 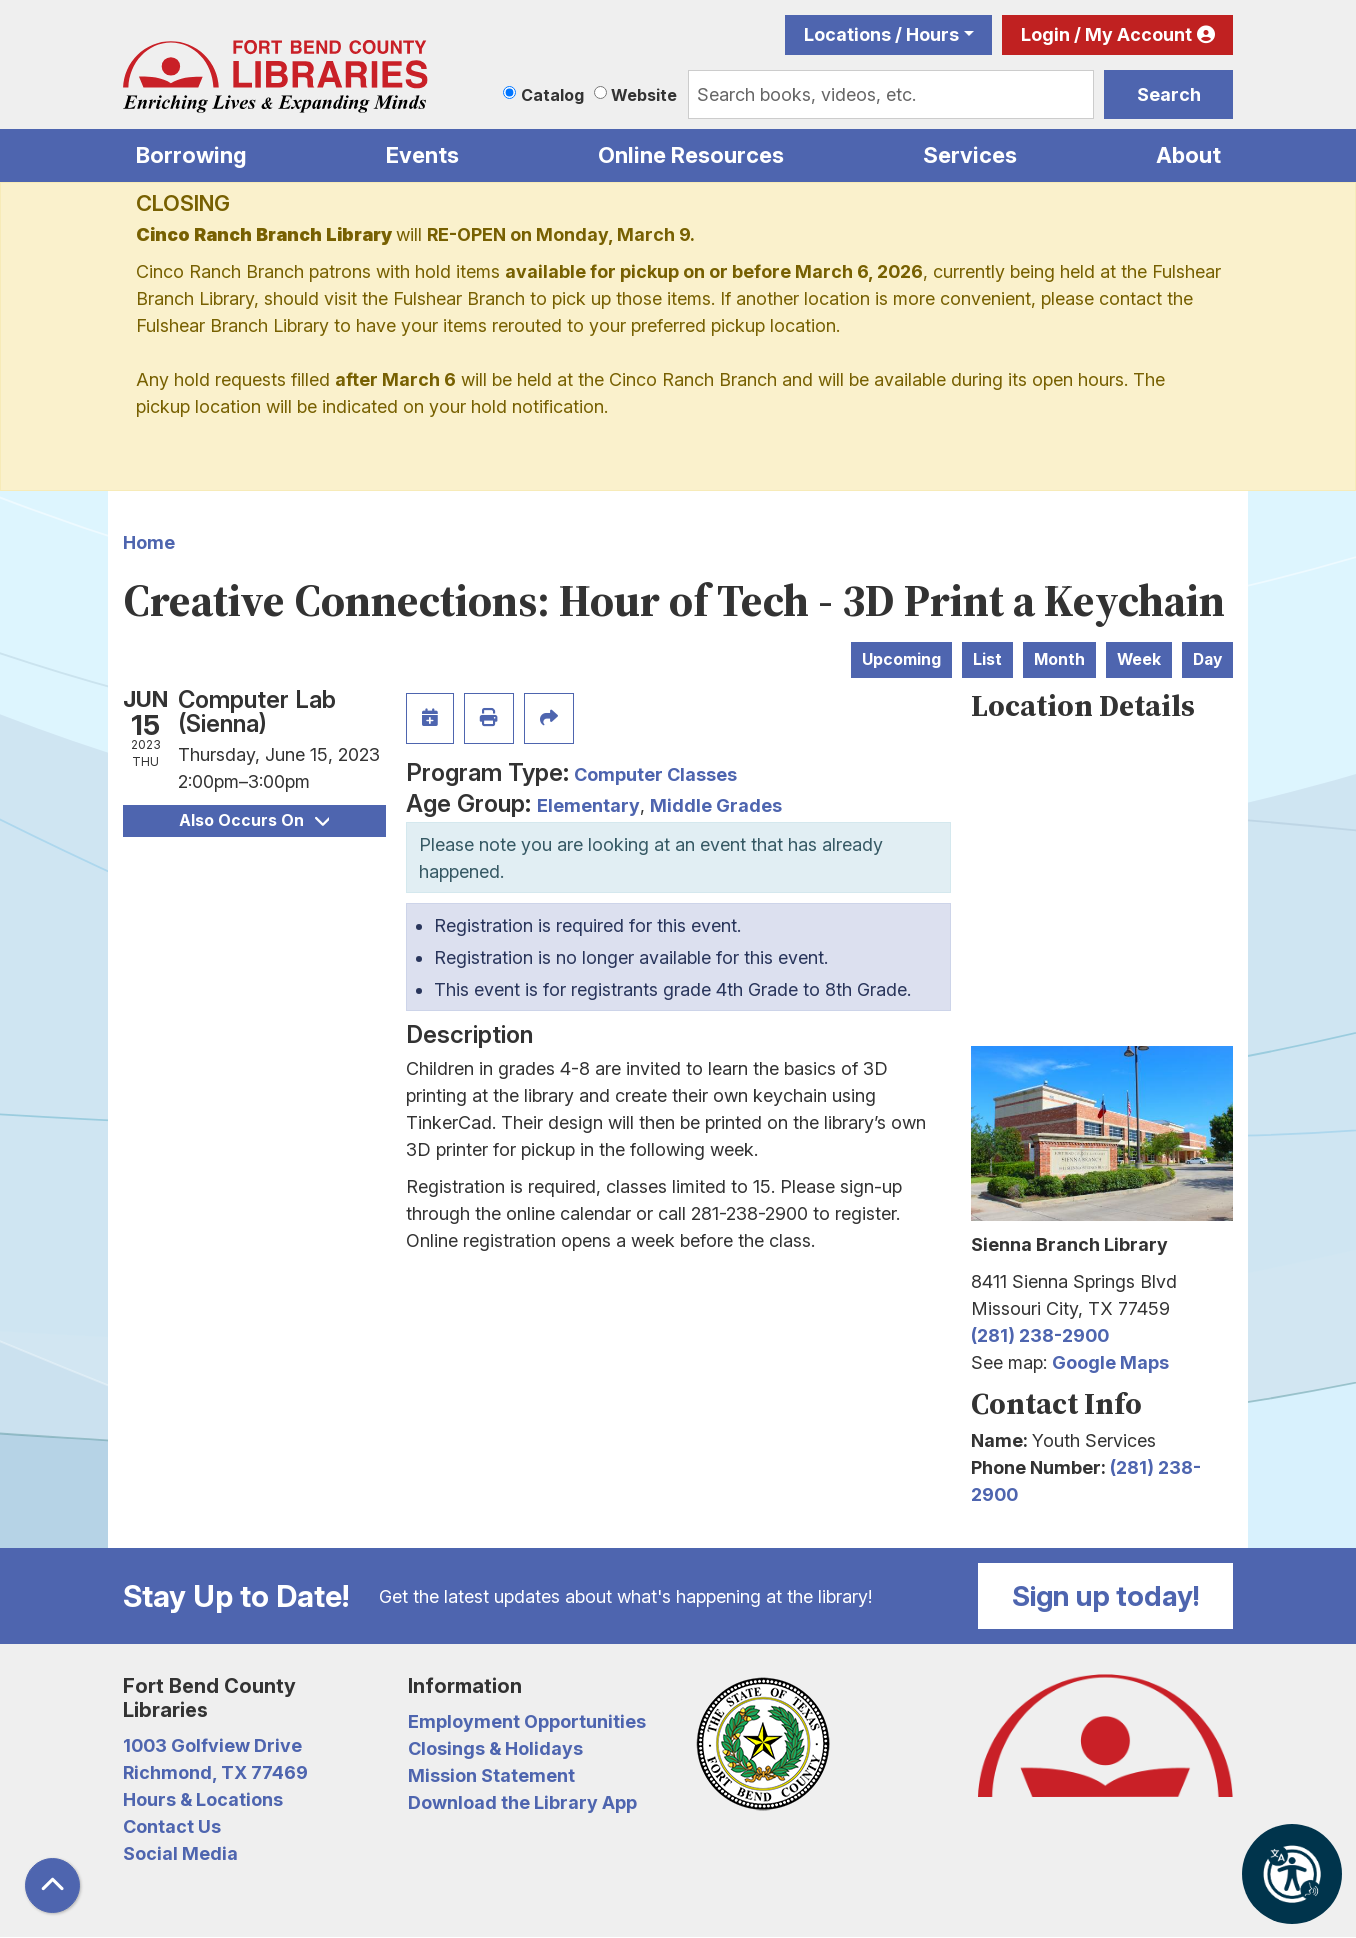 What do you see at coordinates (655, 774) in the screenshot?
I see `Computer Classes` at bounding box center [655, 774].